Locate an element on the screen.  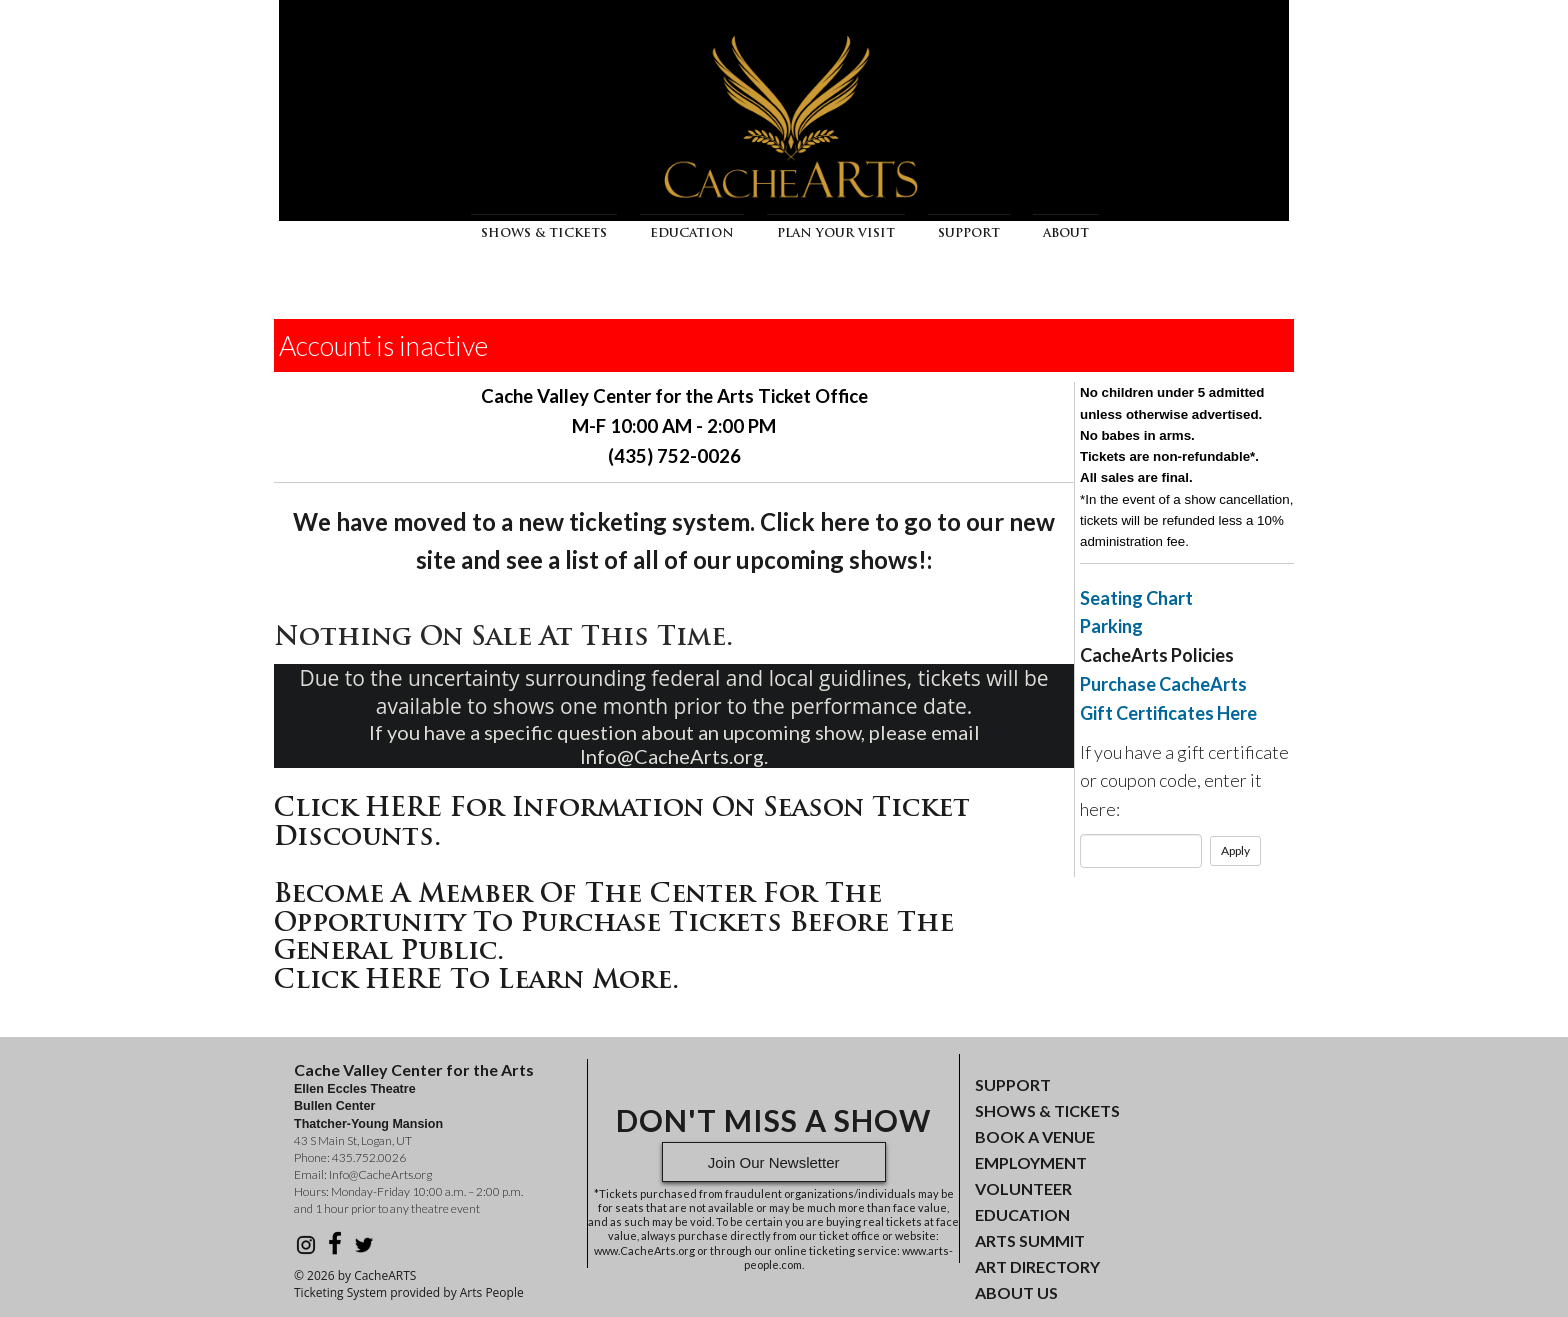
Click HERE to learn more. is located at coordinates (476, 981).